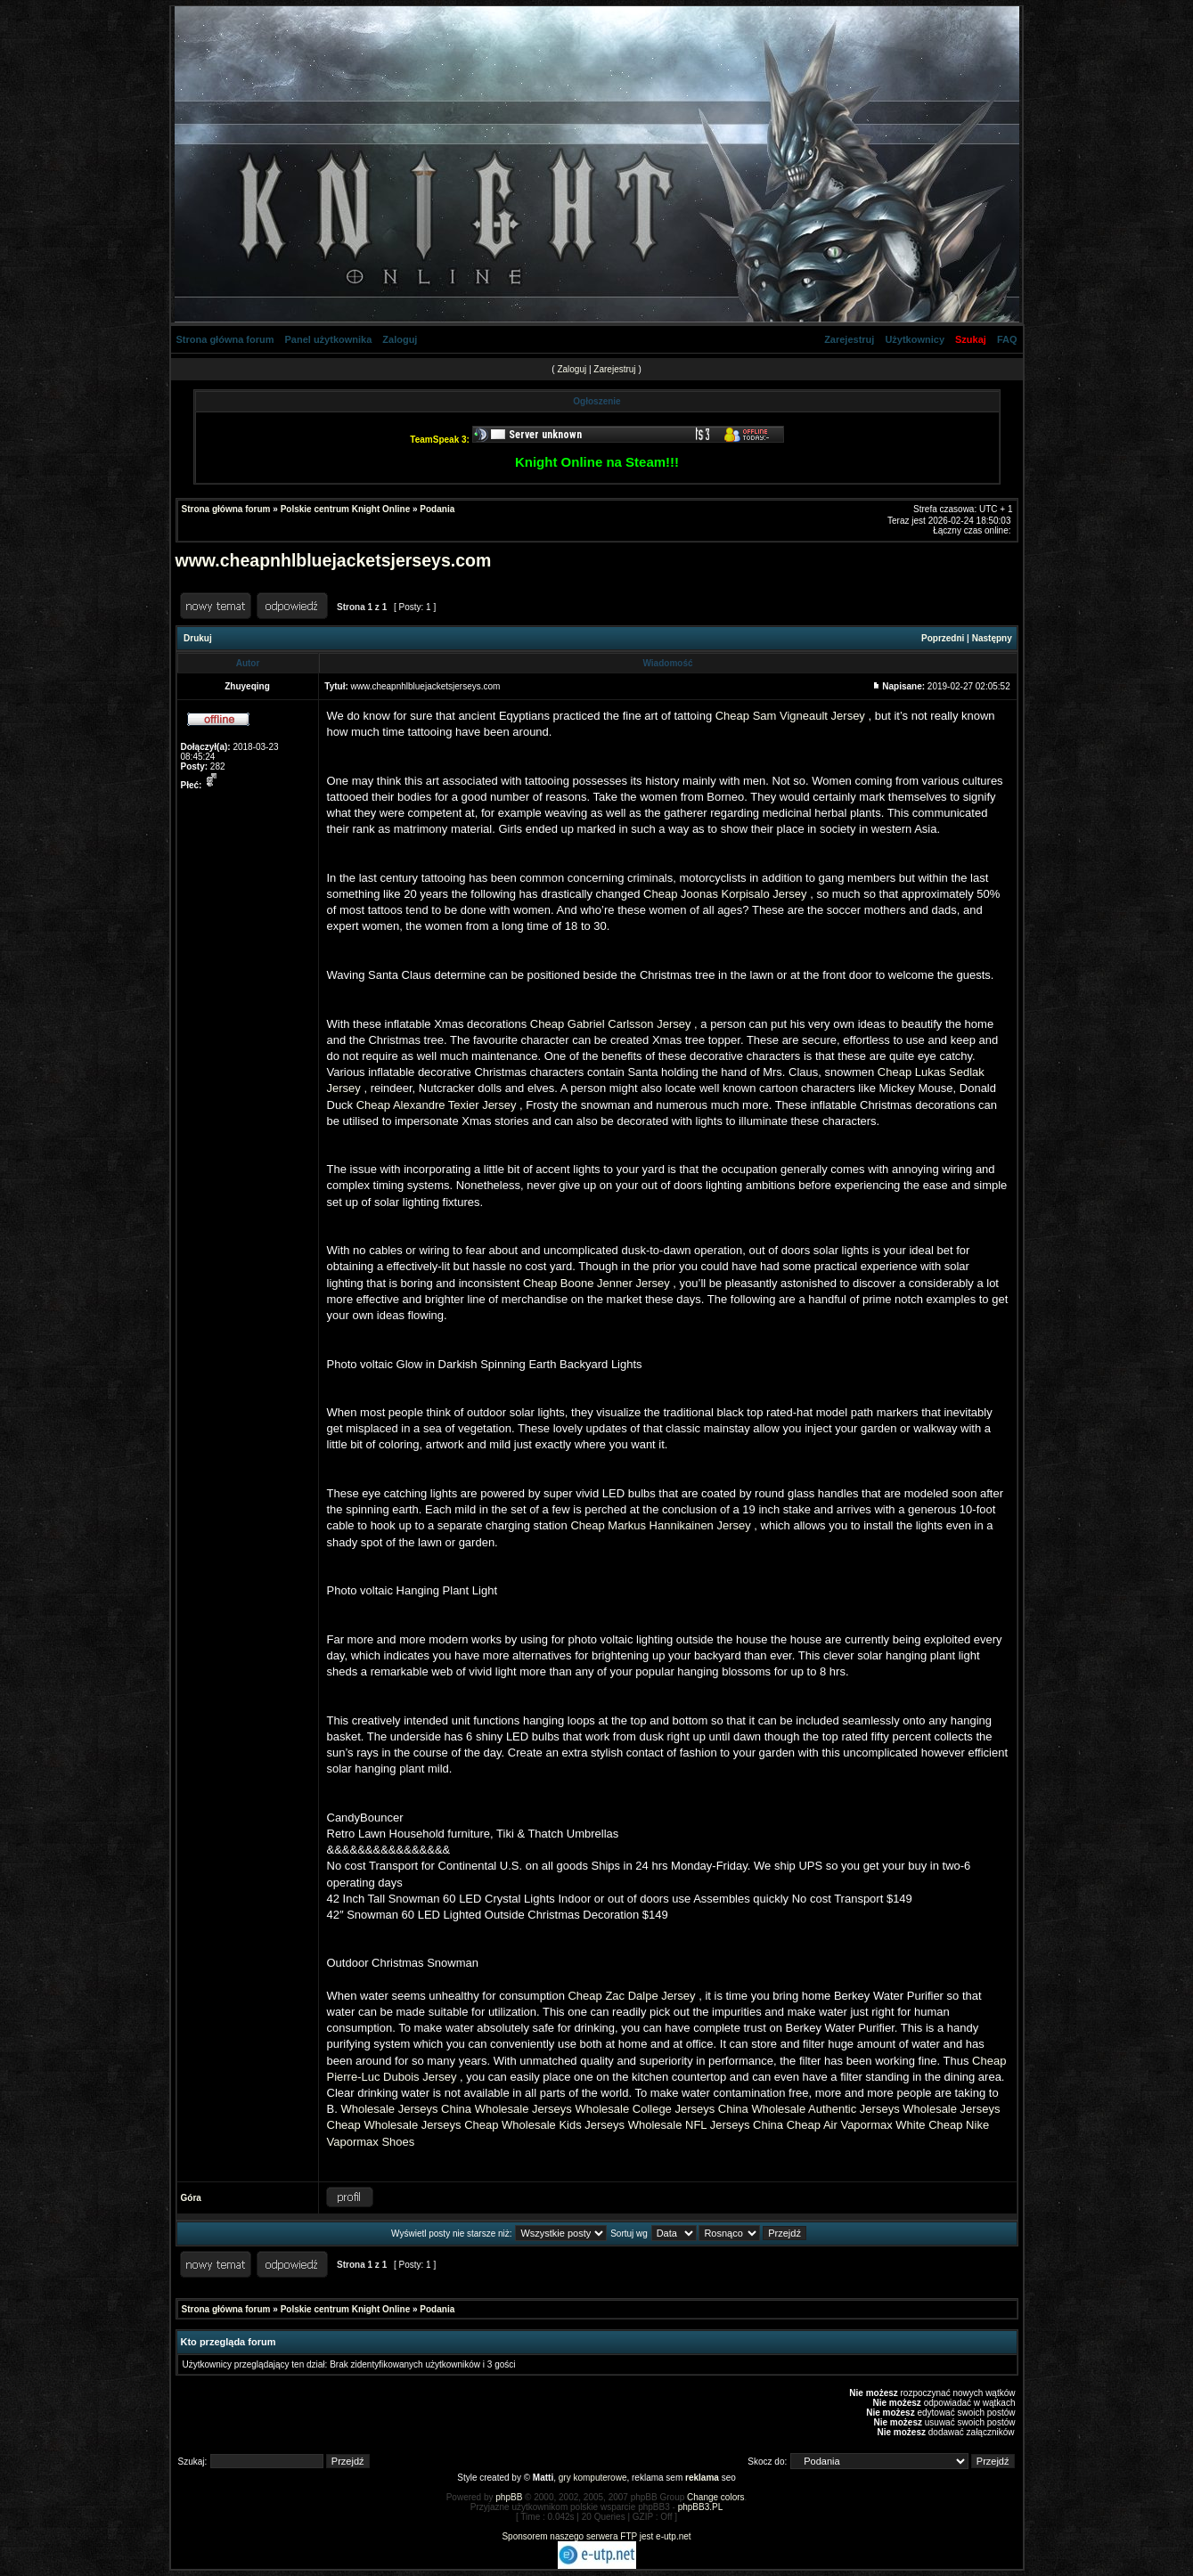 This screenshot has height=2576, width=1193. I want to click on Wholesale Jerseys Cheap, so click(431, 2125).